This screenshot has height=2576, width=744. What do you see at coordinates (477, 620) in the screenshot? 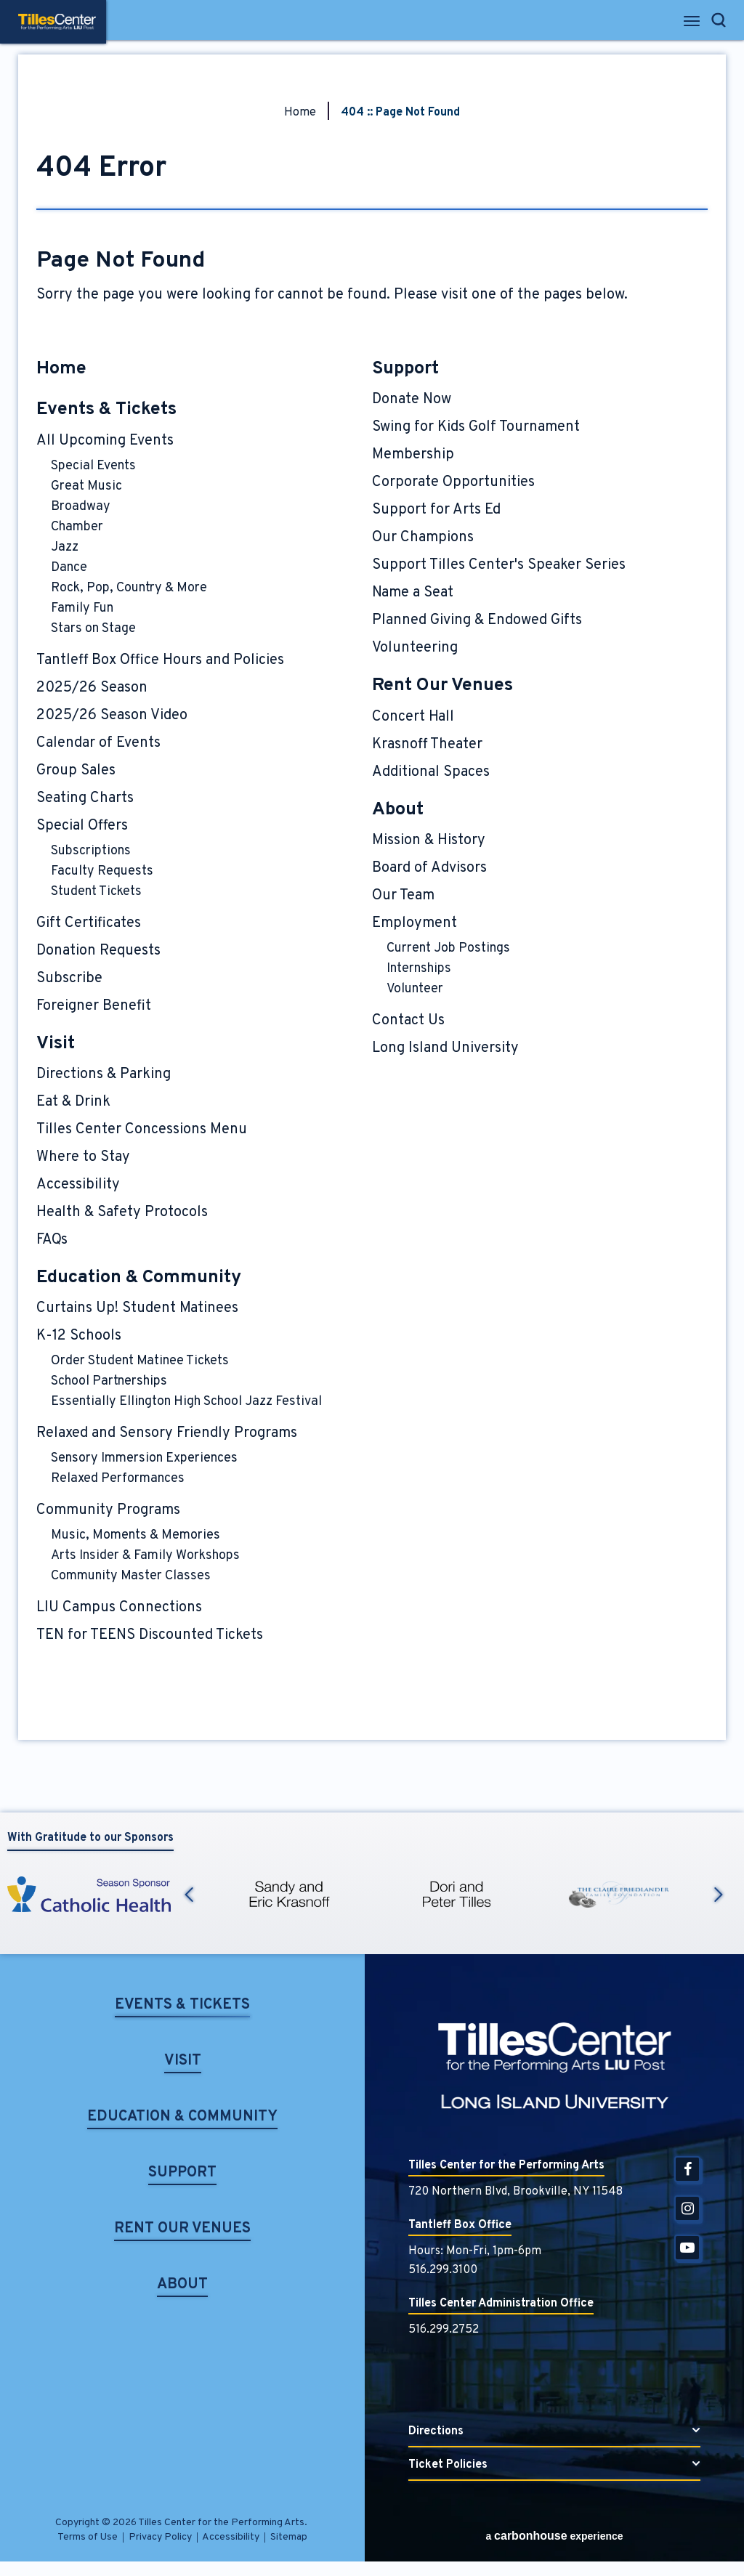
I see `Planned Giving & Endowed Gifts` at bounding box center [477, 620].